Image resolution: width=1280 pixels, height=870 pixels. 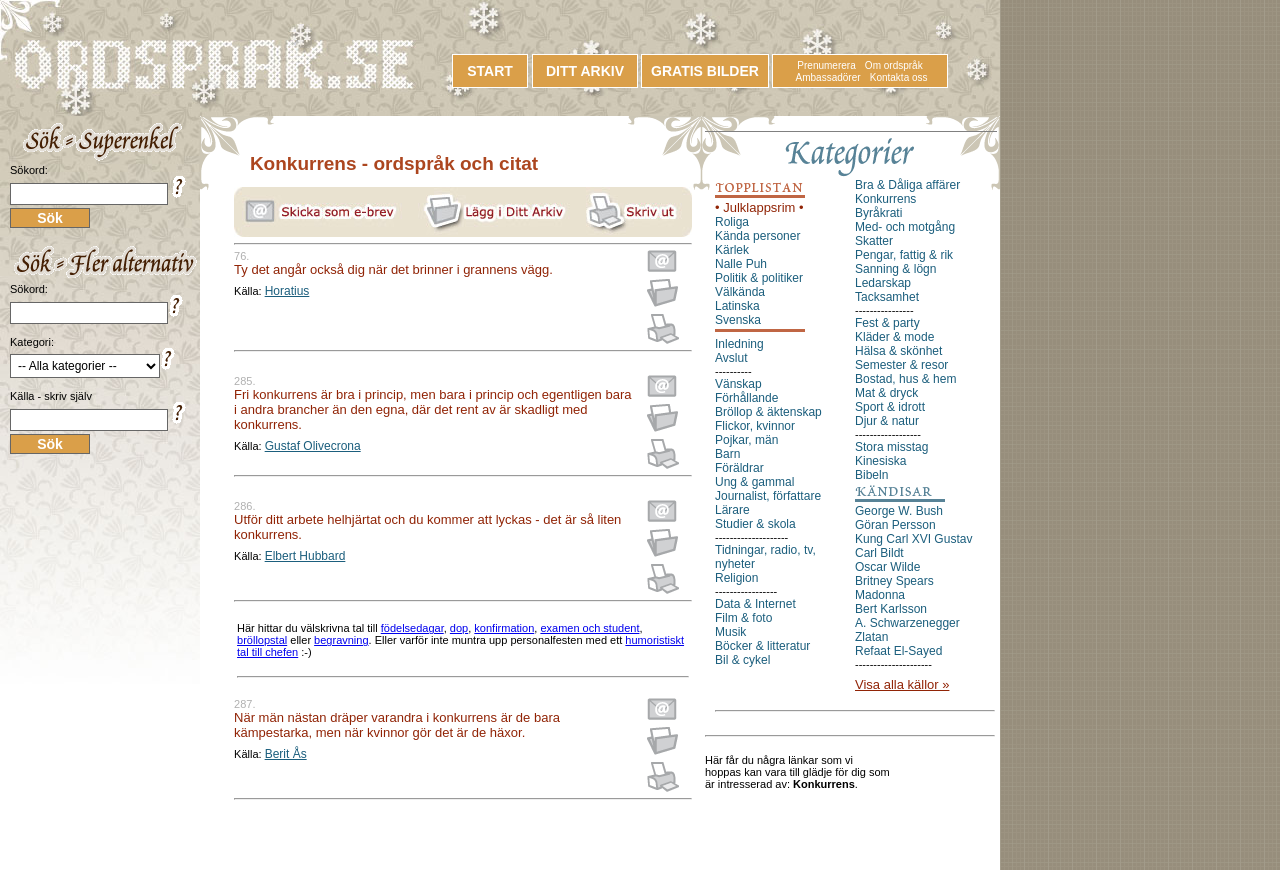 I want to click on Bert Karlsson, so click(x=891, y=609).